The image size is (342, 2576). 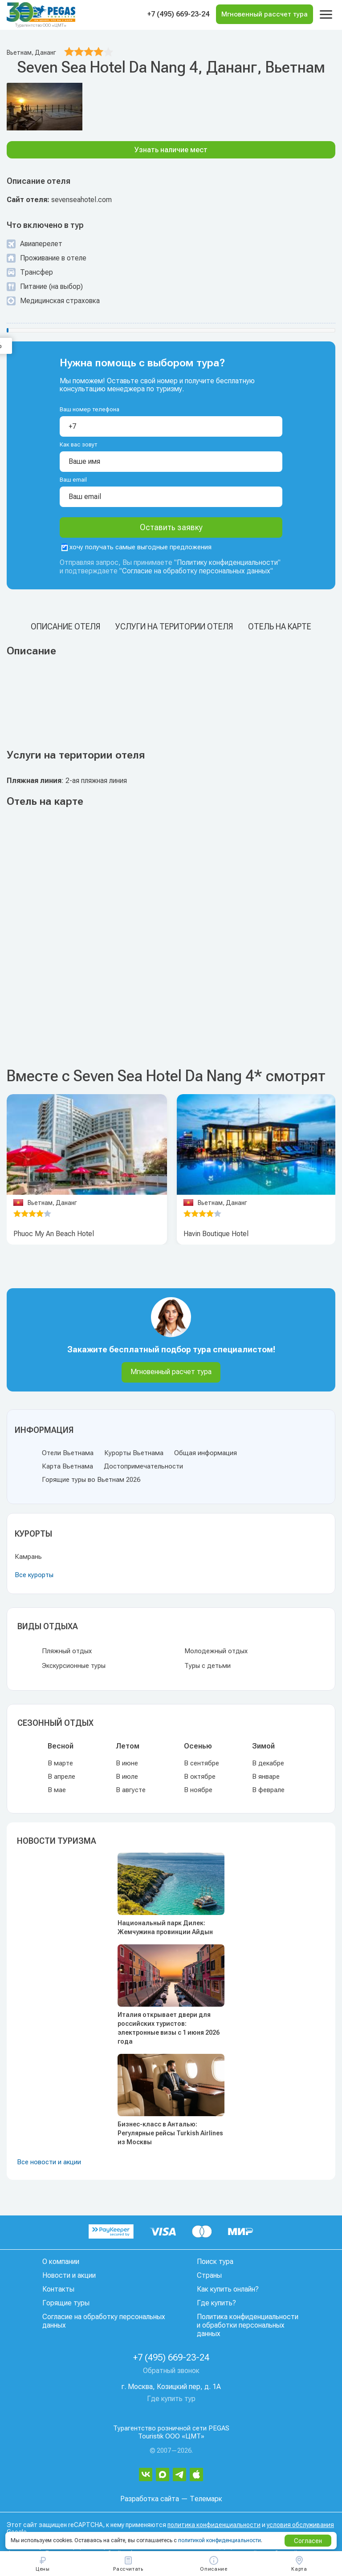 What do you see at coordinates (74, 1666) in the screenshot?
I see `Экскурсионные туры` at bounding box center [74, 1666].